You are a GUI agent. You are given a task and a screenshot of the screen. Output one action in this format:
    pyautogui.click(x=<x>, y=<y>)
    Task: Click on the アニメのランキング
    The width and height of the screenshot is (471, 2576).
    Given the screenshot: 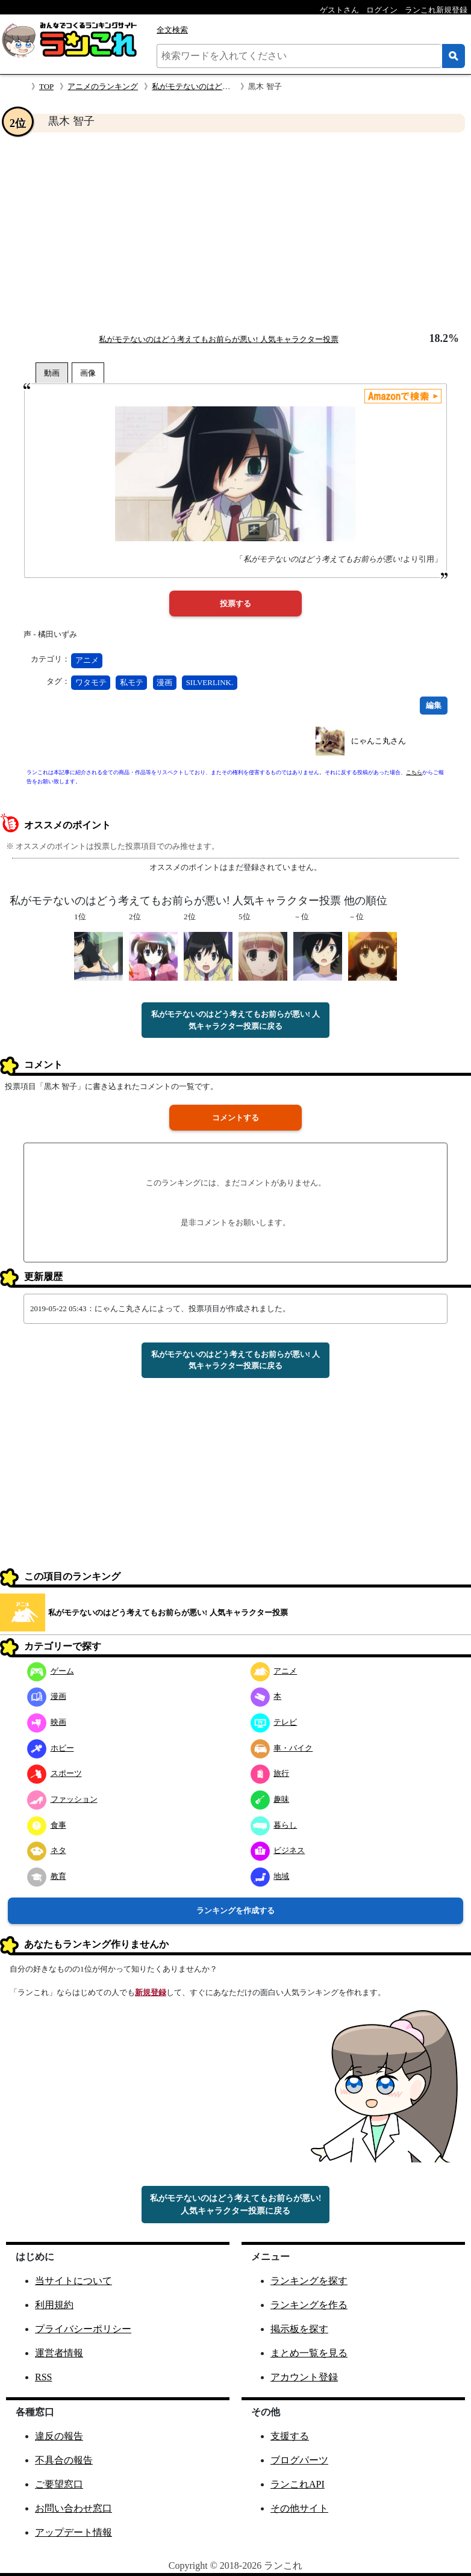 What is the action you would take?
    pyautogui.click(x=102, y=86)
    